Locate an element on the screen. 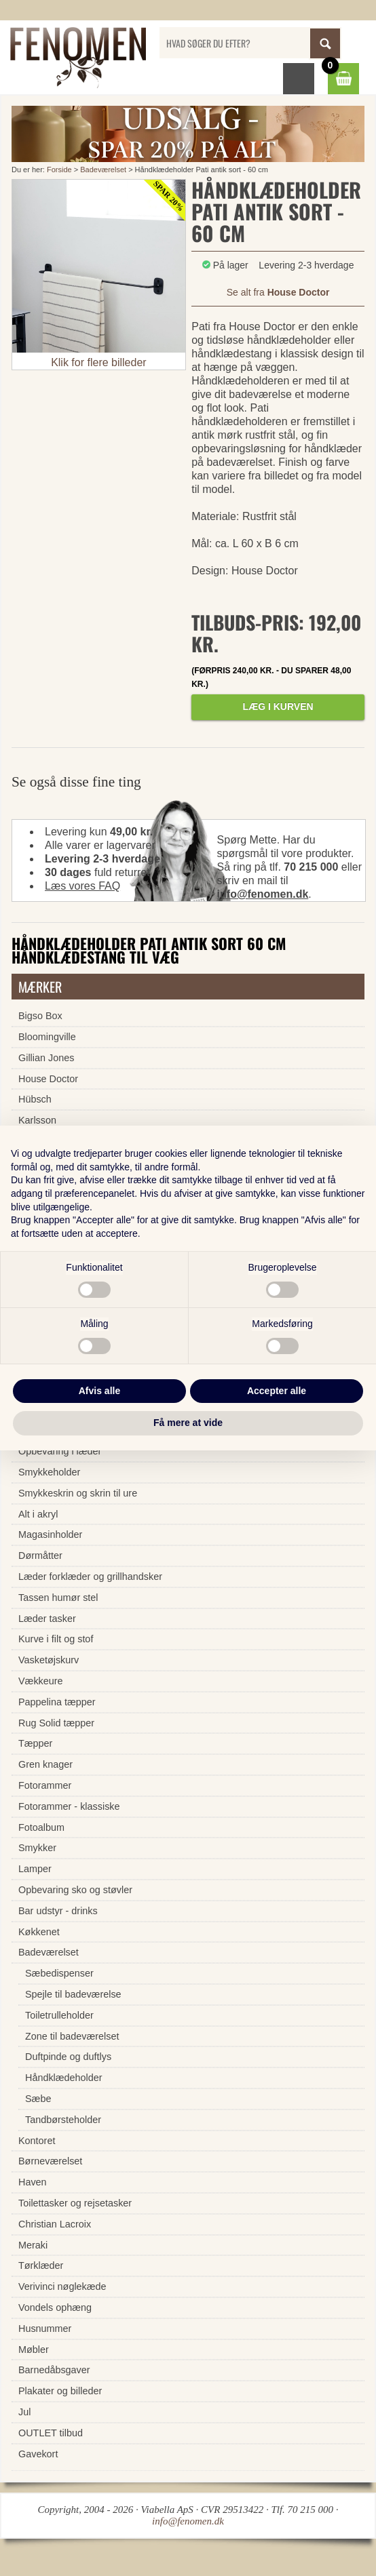 Image resolution: width=376 pixels, height=2576 pixels. Tæpper is located at coordinates (35, 1743).